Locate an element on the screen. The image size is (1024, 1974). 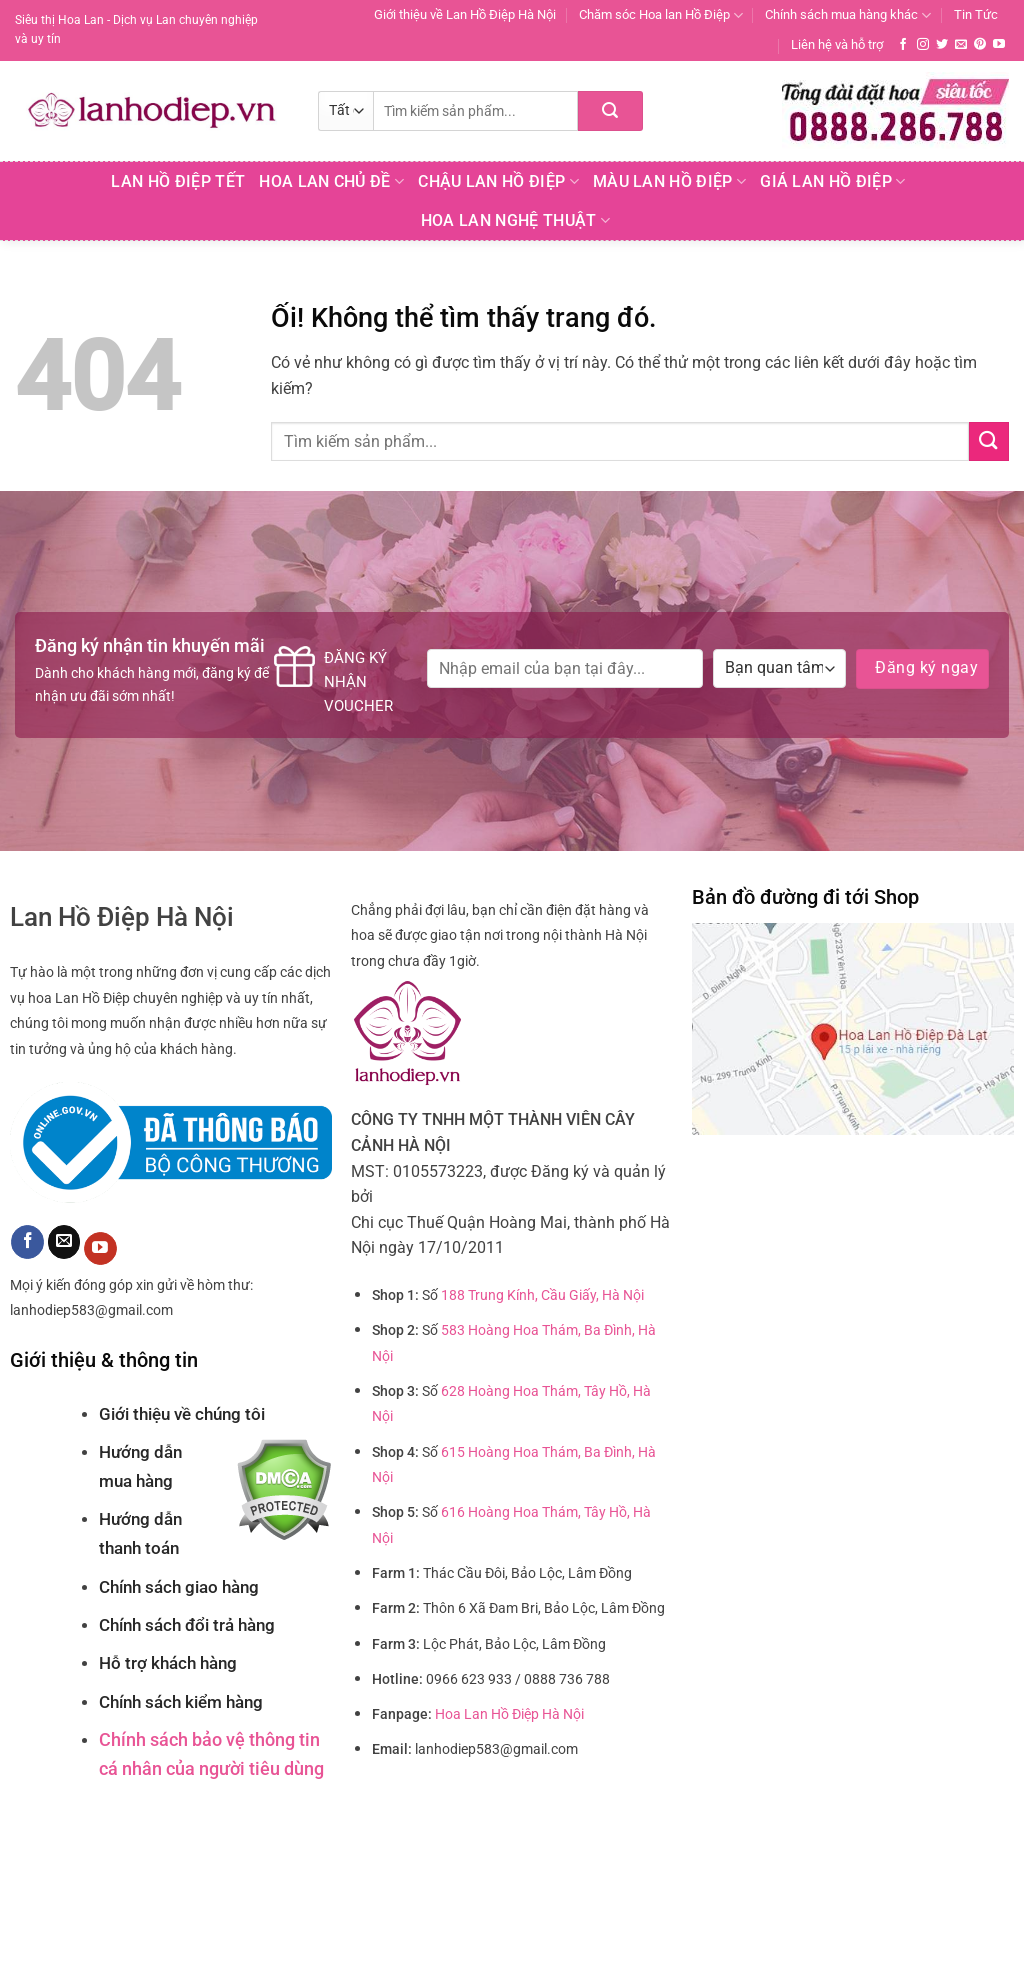
Lan Hồ Điệp Tết is located at coordinates (178, 181).